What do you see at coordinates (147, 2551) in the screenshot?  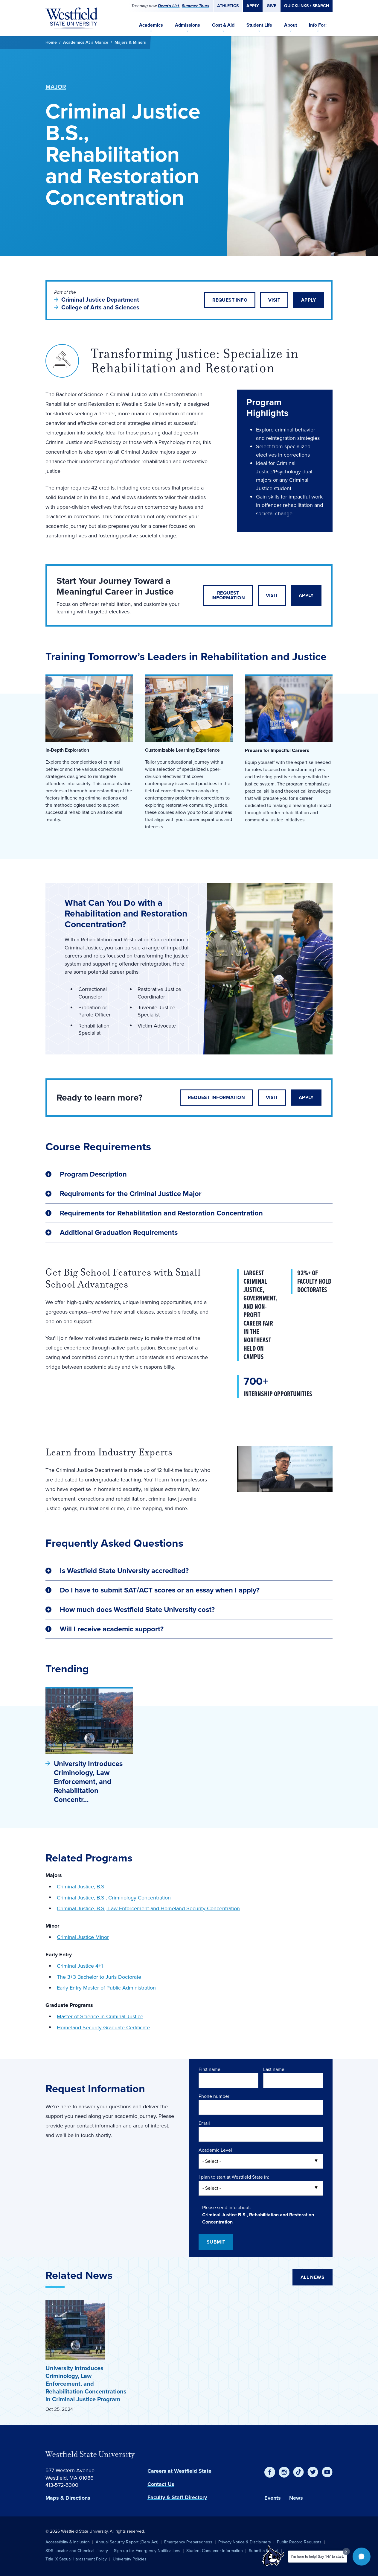 I see `Sign up for Emergency Notifications` at bounding box center [147, 2551].